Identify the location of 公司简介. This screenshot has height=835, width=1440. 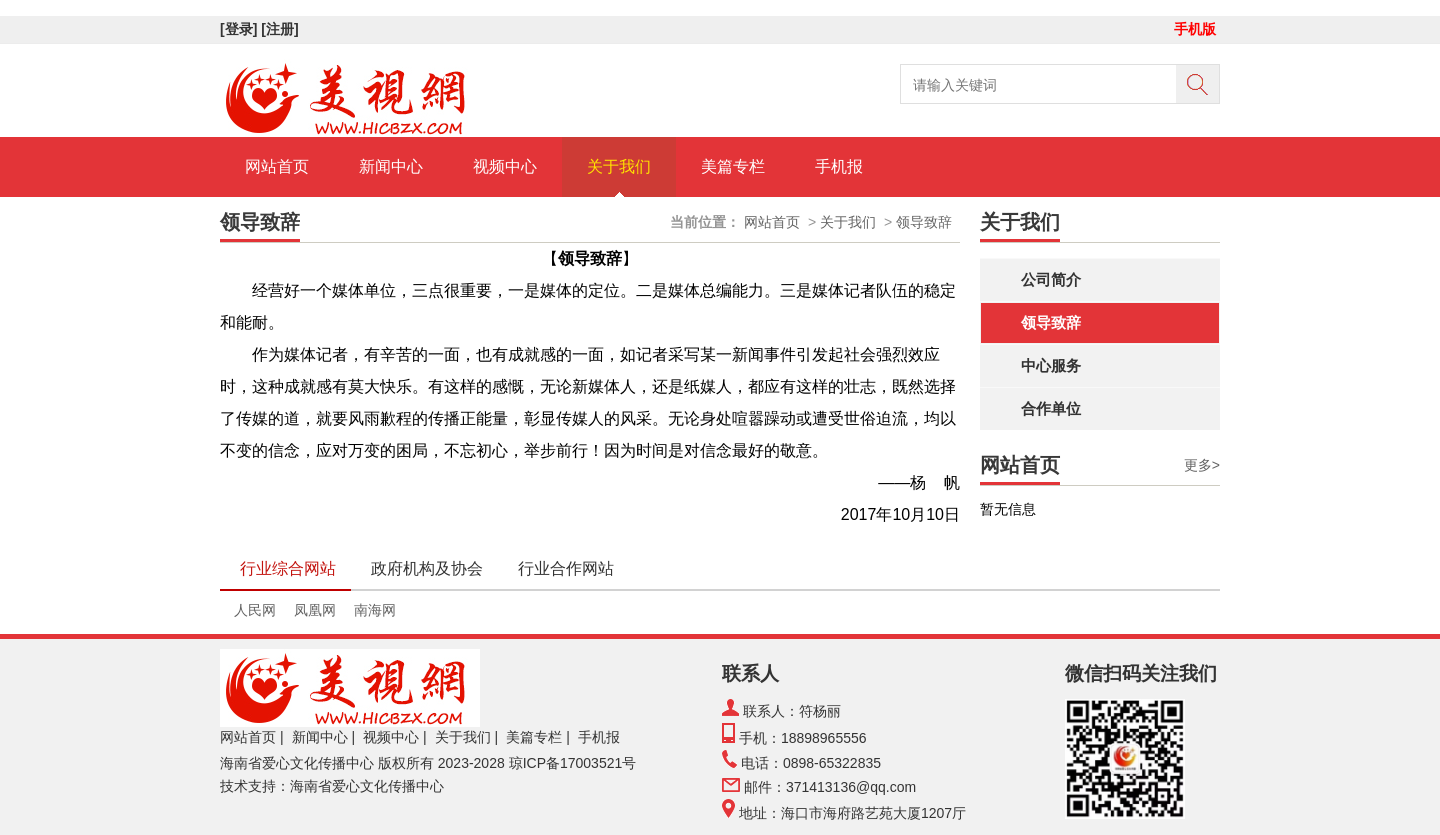
(1051, 279).